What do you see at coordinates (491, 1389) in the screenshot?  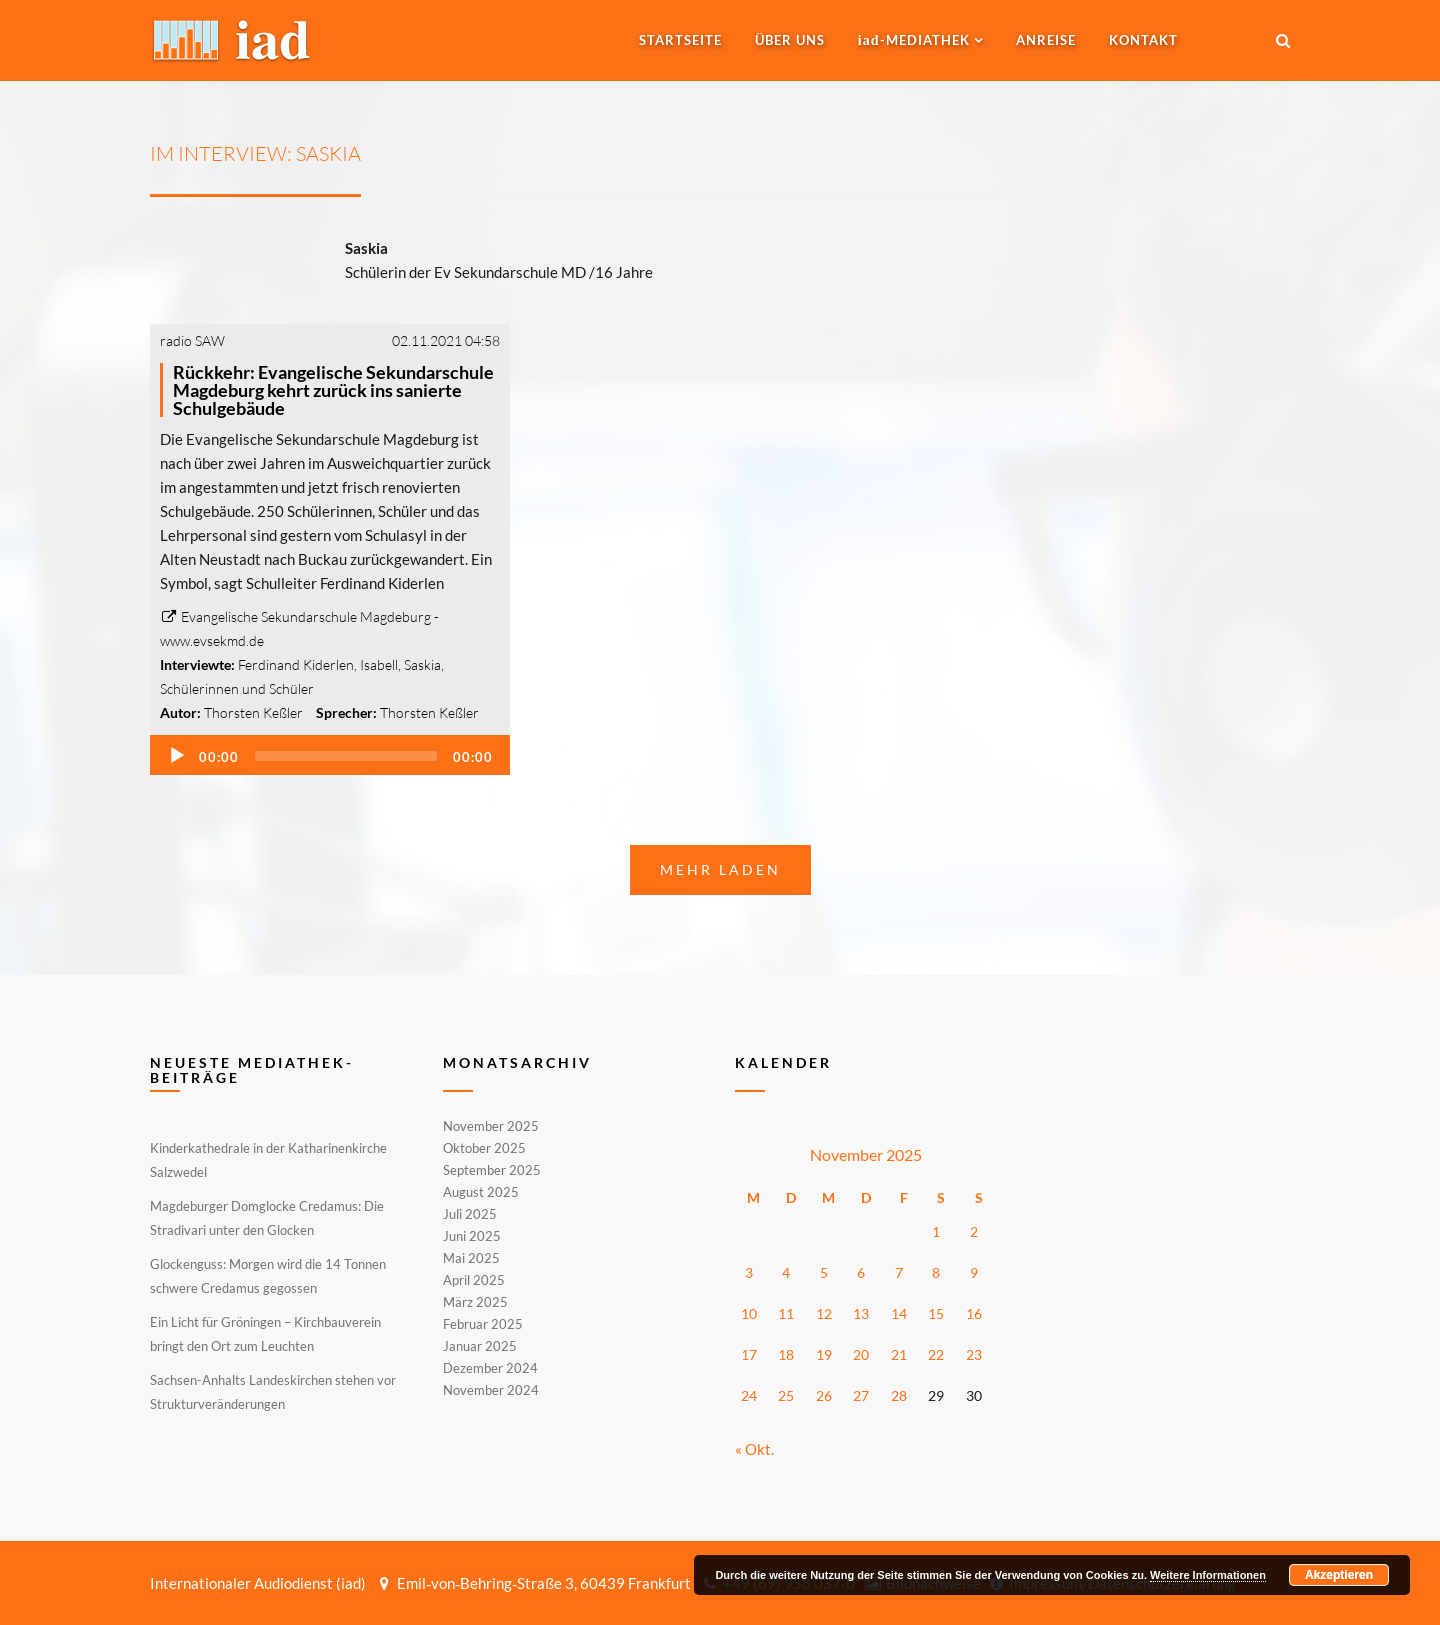 I see `November 2024` at bounding box center [491, 1389].